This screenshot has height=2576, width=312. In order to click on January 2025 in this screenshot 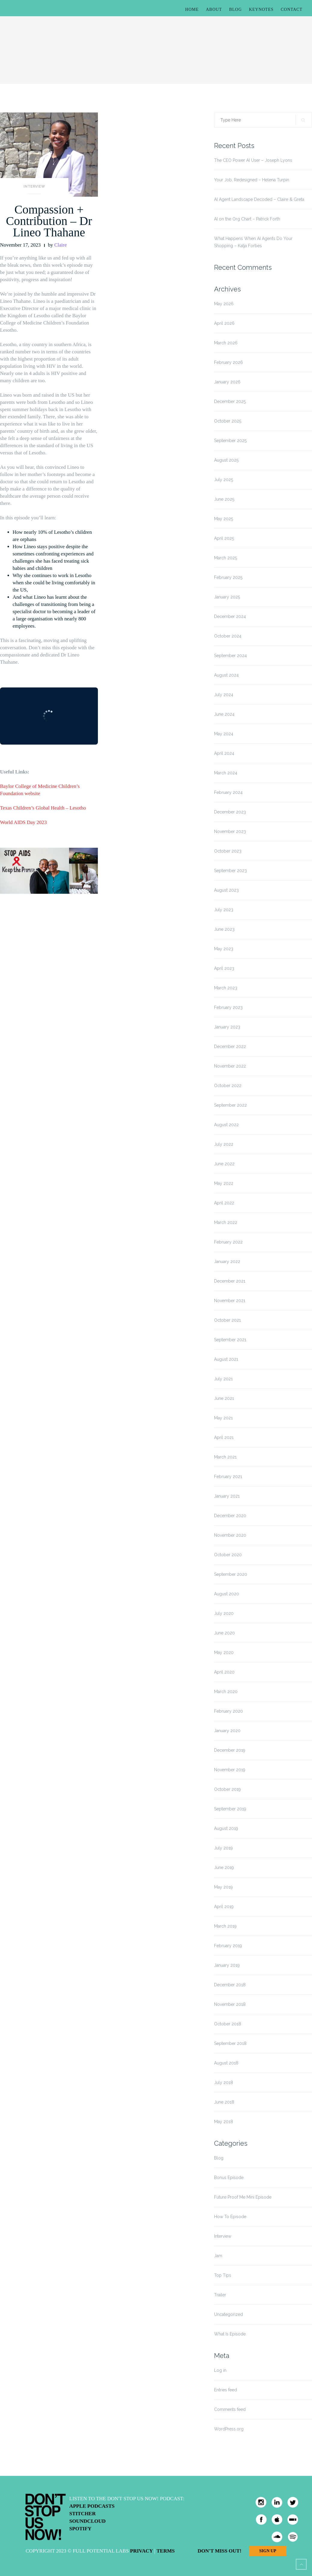, I will do `click(227, 597)`.